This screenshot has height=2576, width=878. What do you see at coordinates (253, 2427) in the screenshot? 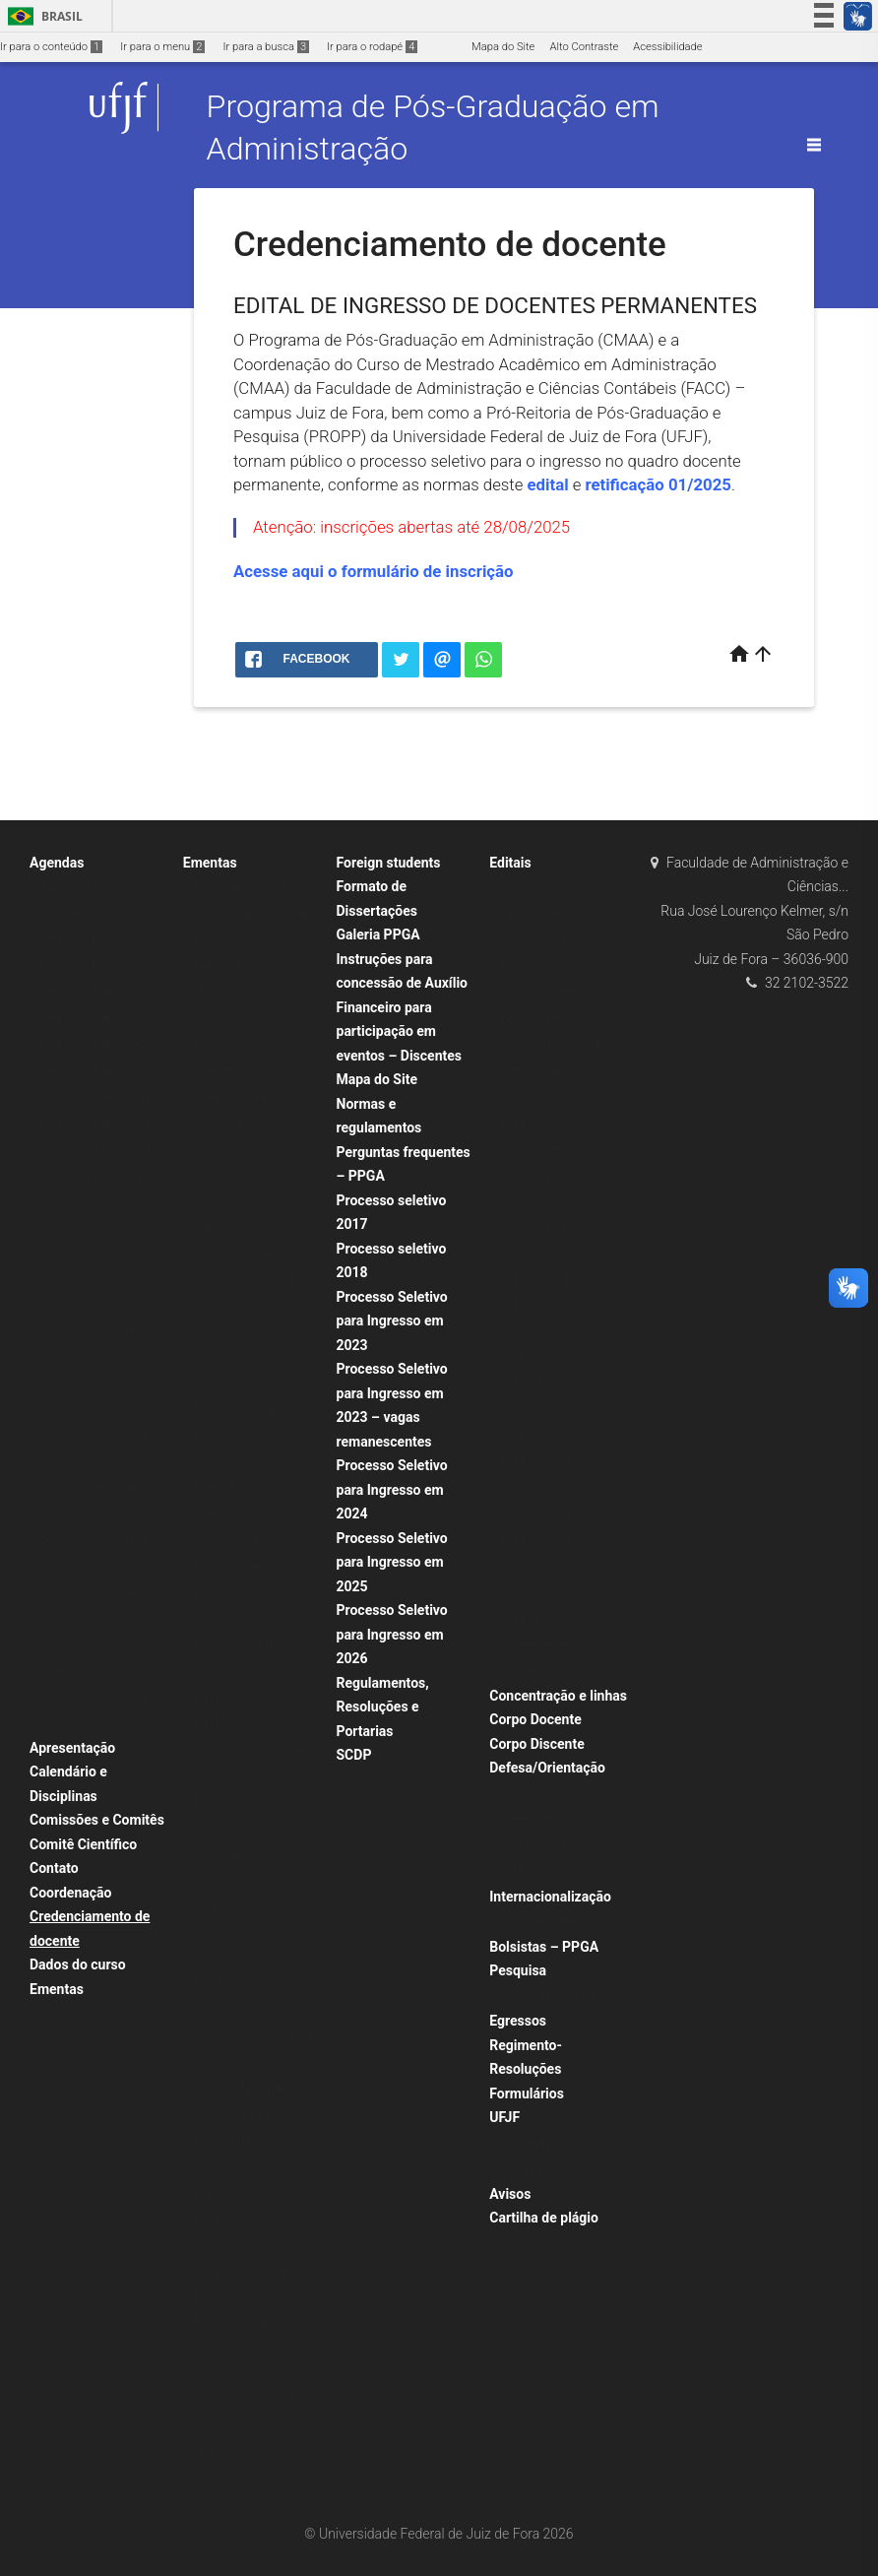
I see `Teoria das Organizações` at bounding box center [253, 2427].